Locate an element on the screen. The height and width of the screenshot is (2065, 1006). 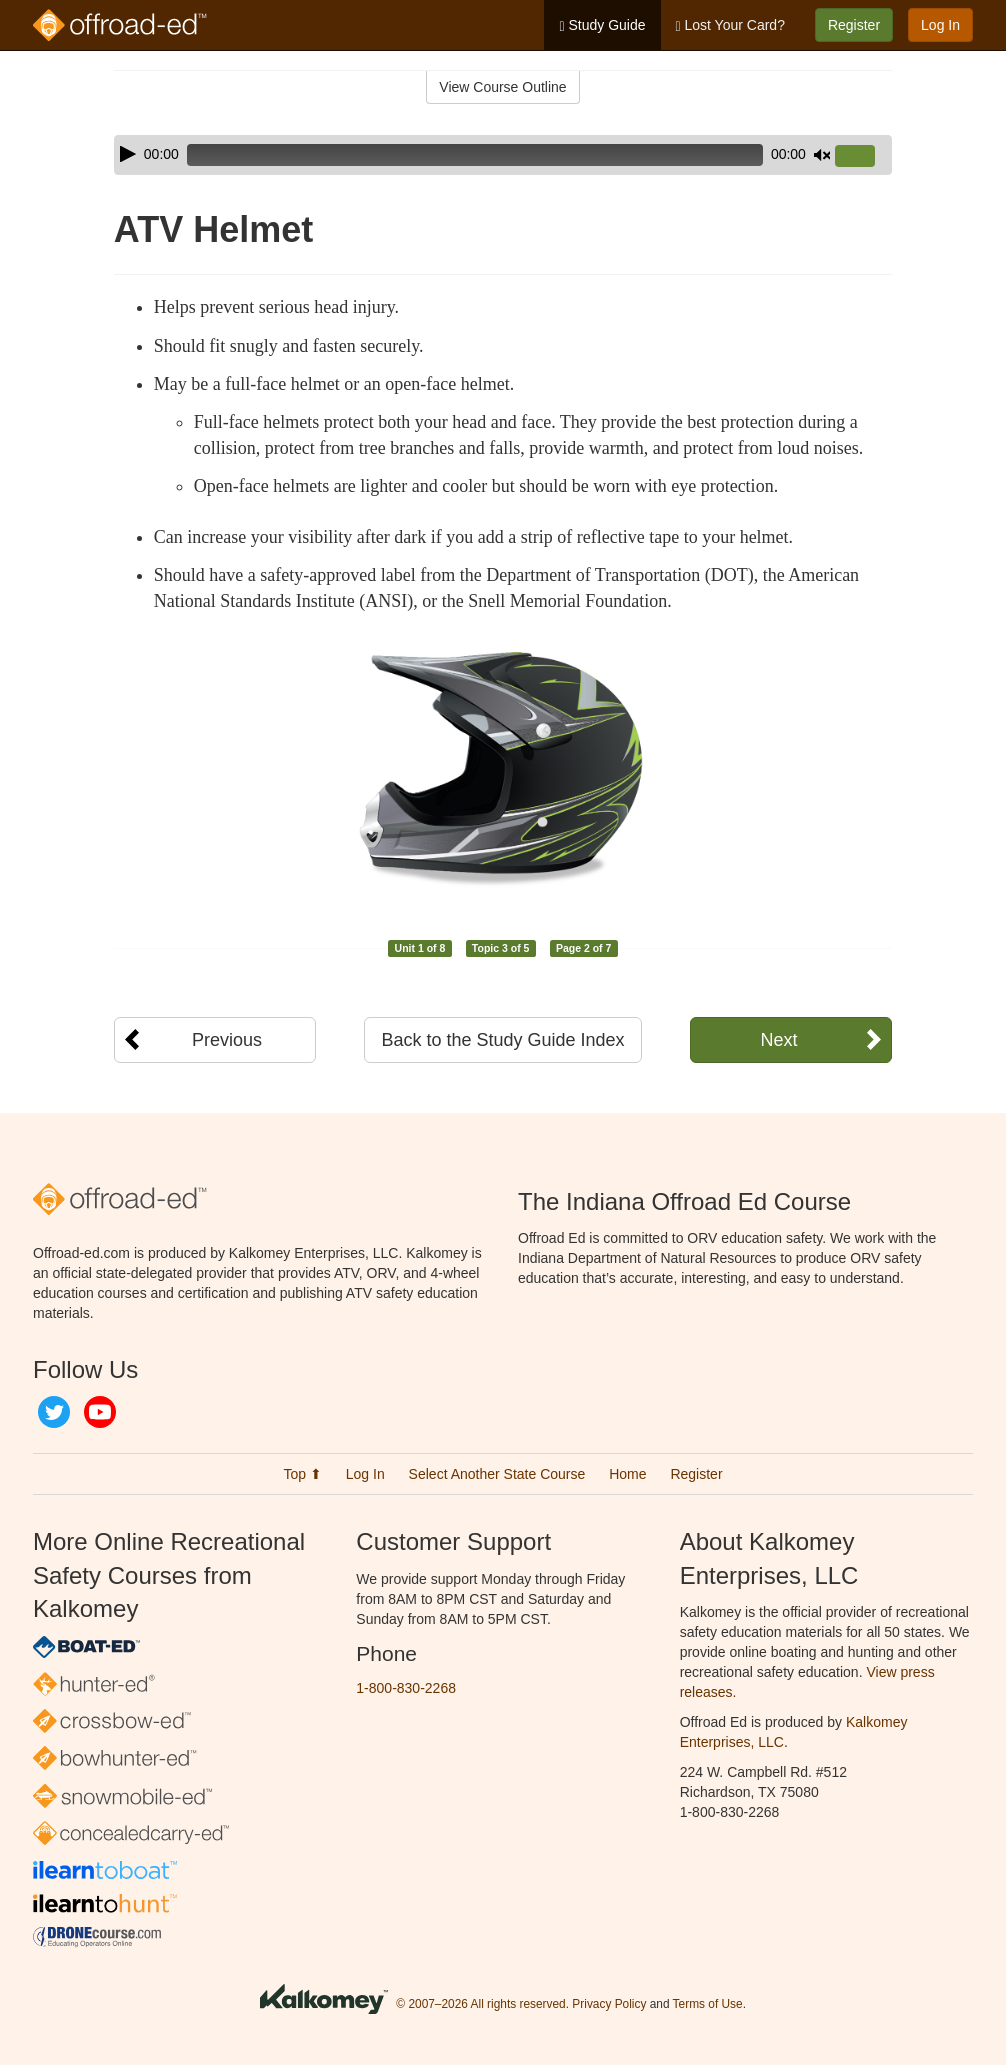
[slider] is located at coordinates (475, 155).